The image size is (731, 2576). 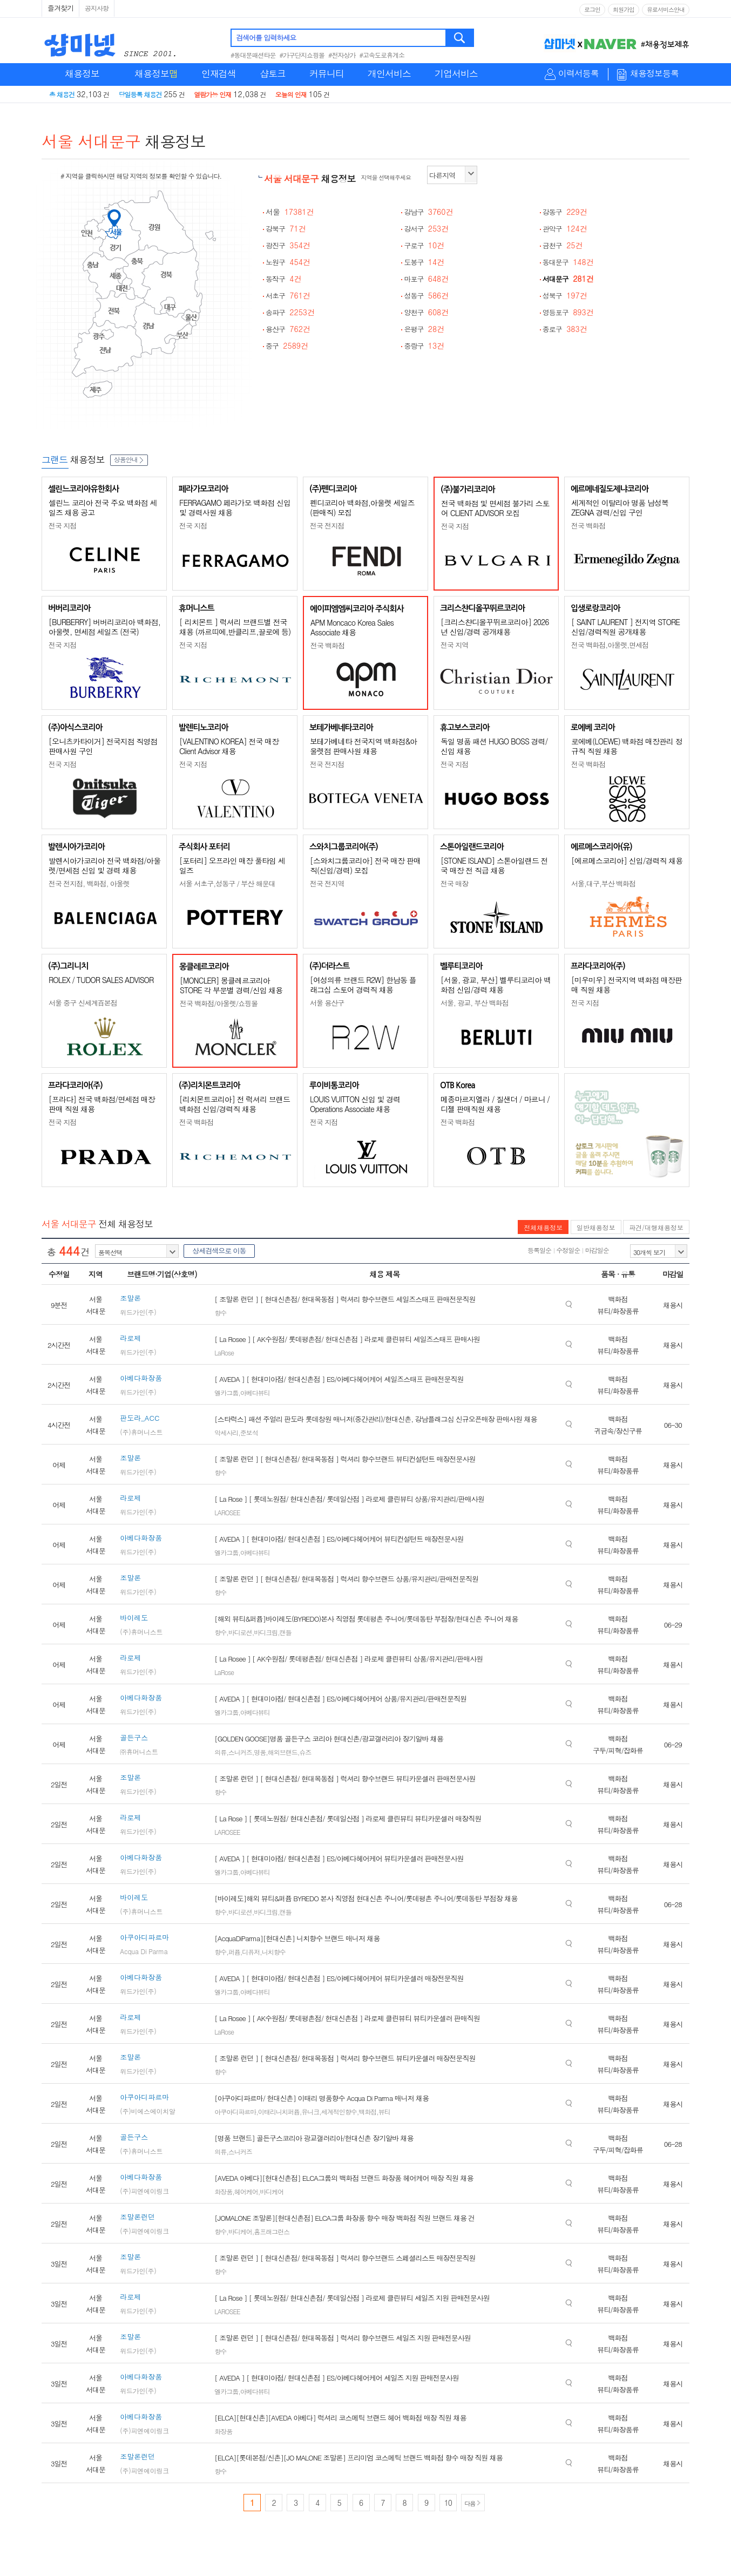 What do you see at coordinates (384, 2111) in the screenshot?
I see `뷰티` at bounding box center [384, 2111].